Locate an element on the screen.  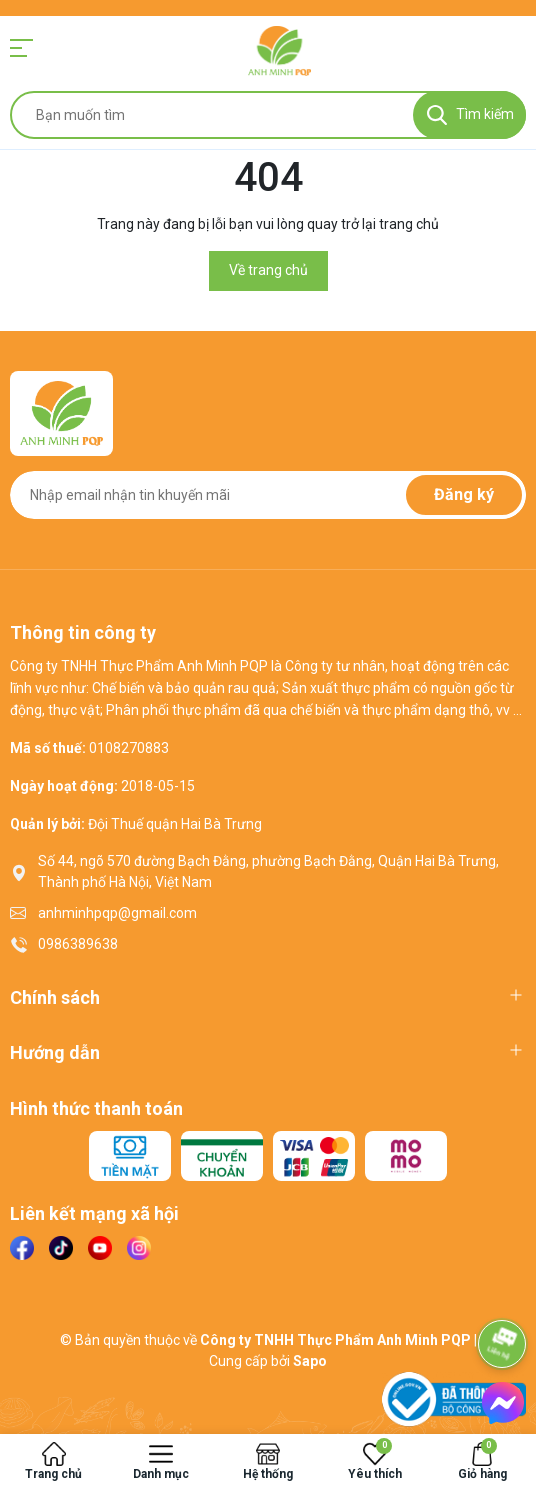
Sapo is located at coordinates (310, 1361).